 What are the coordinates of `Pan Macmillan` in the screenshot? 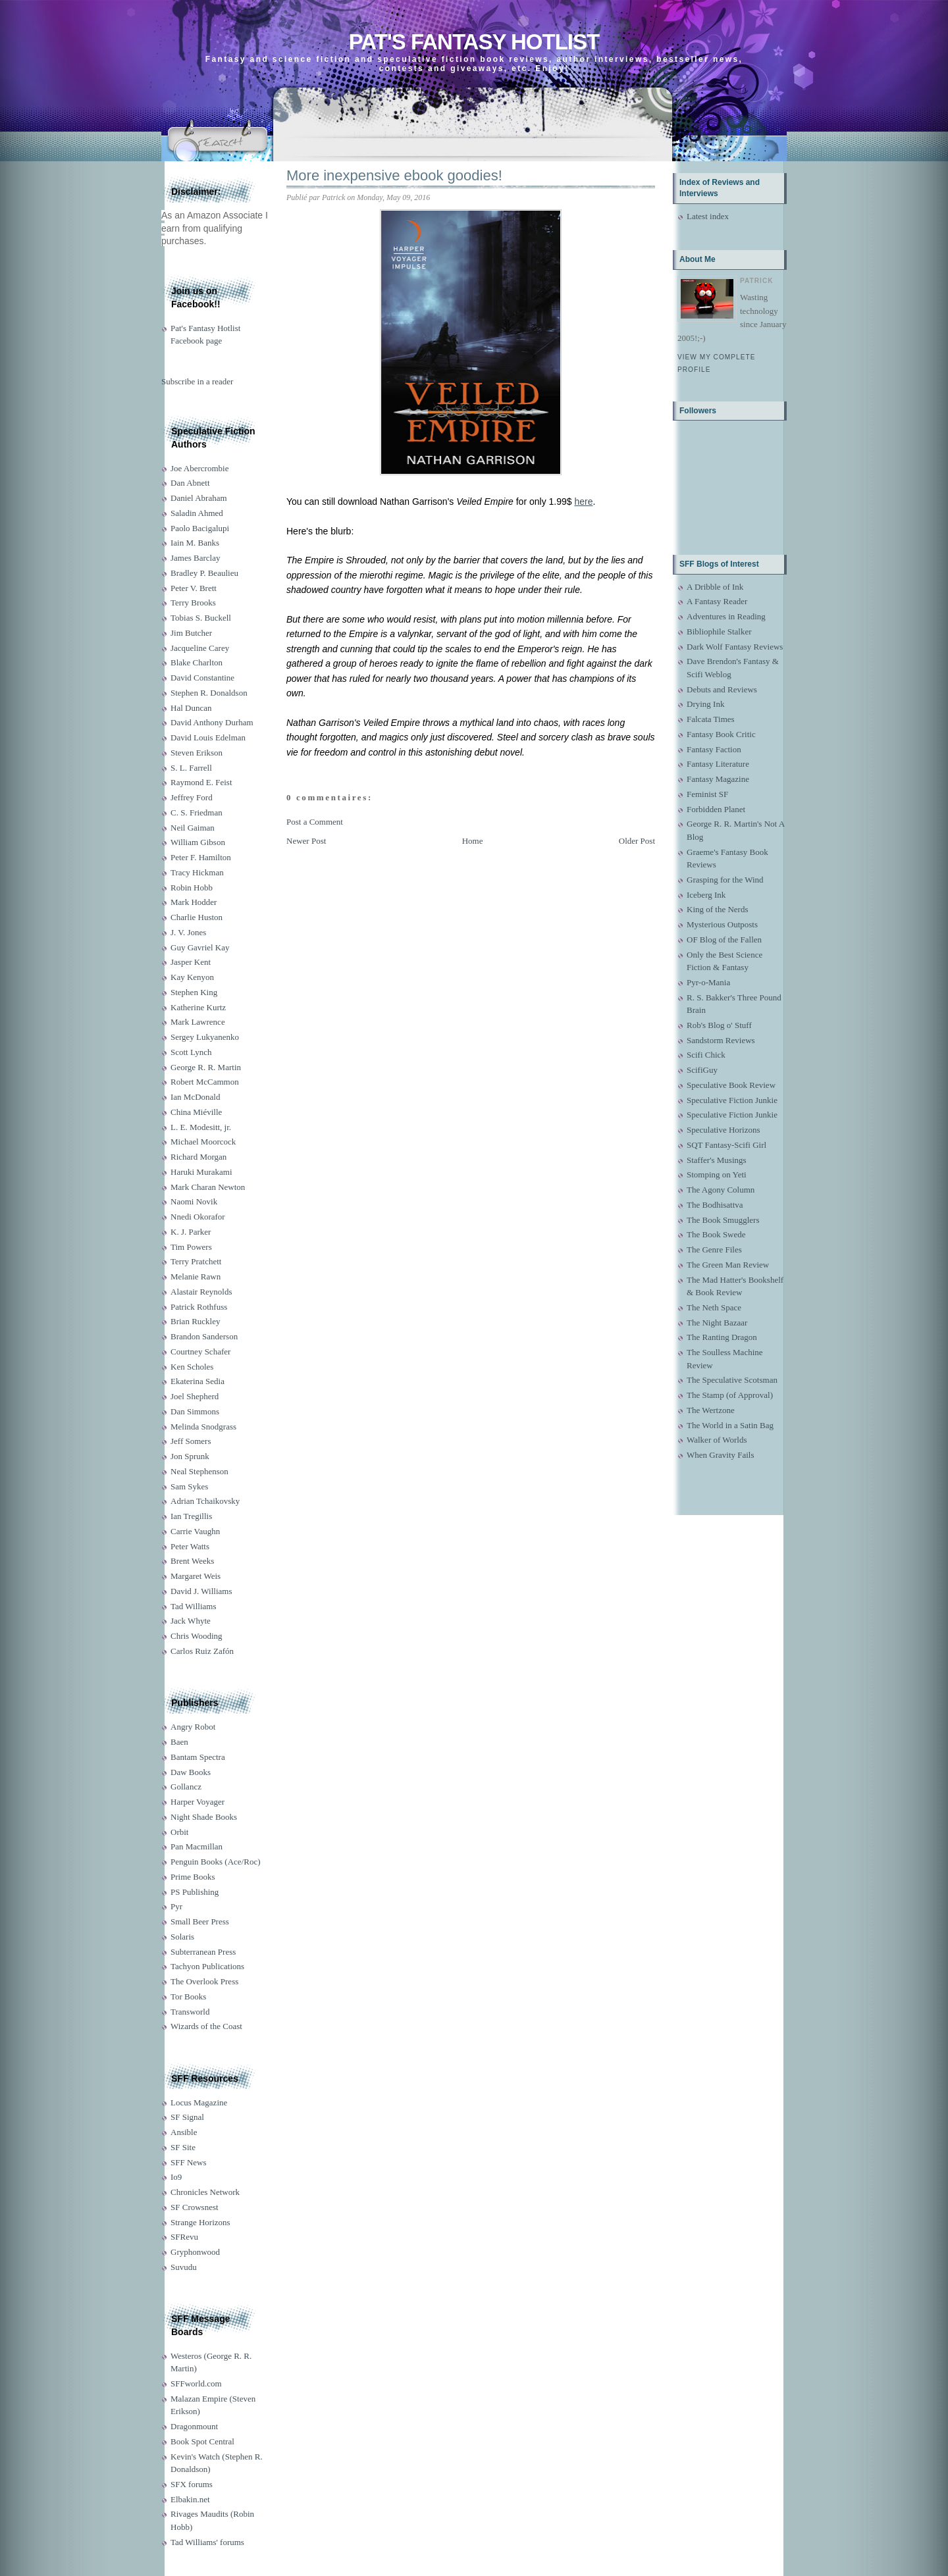 It's located at (197, 1846).